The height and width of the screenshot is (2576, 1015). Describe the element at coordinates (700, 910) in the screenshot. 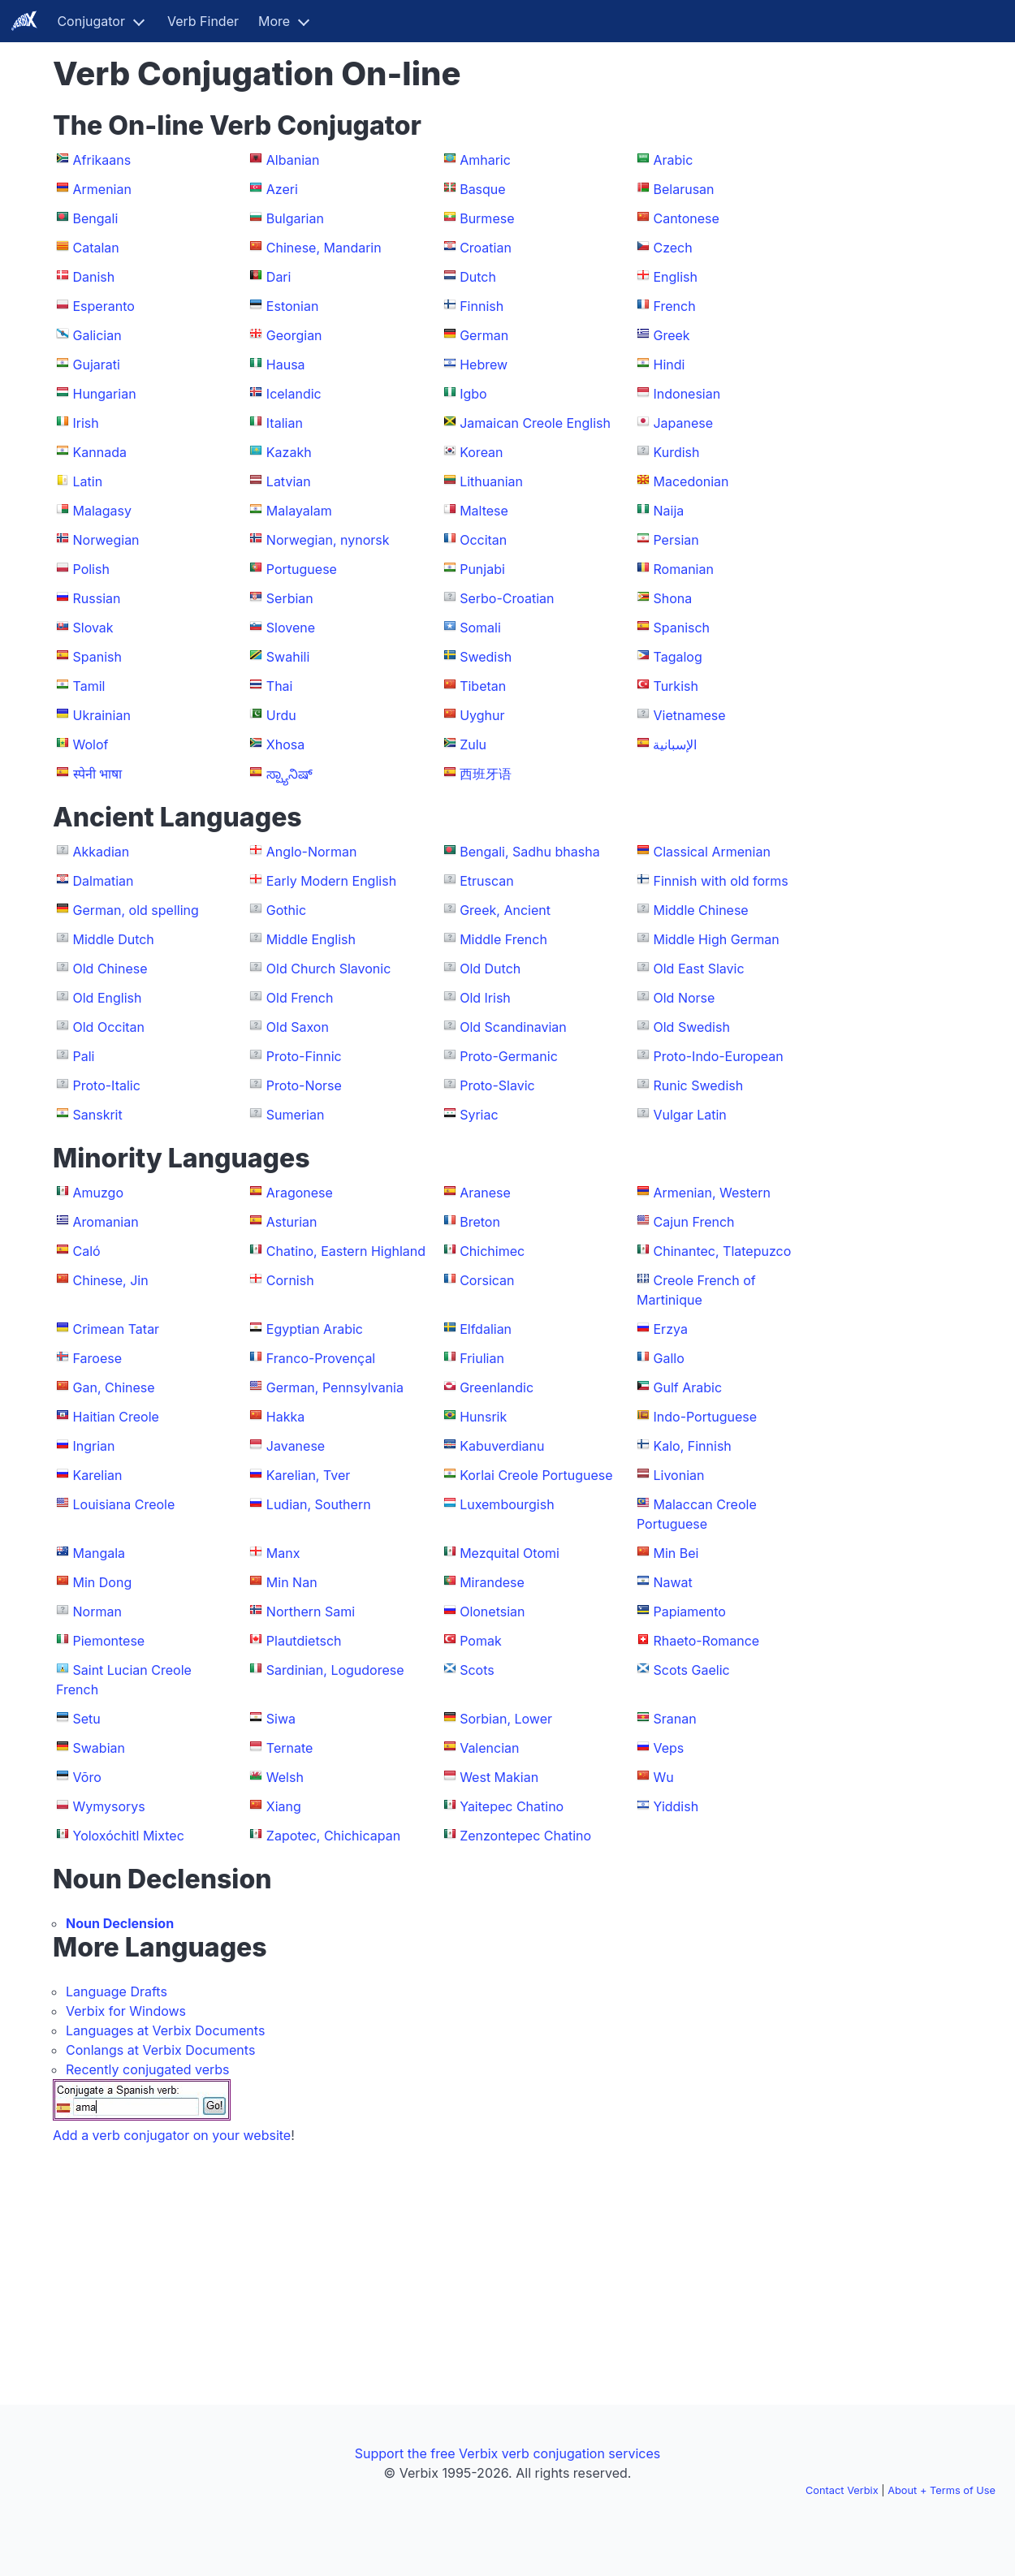

I see `Middle Chinese` at that location.